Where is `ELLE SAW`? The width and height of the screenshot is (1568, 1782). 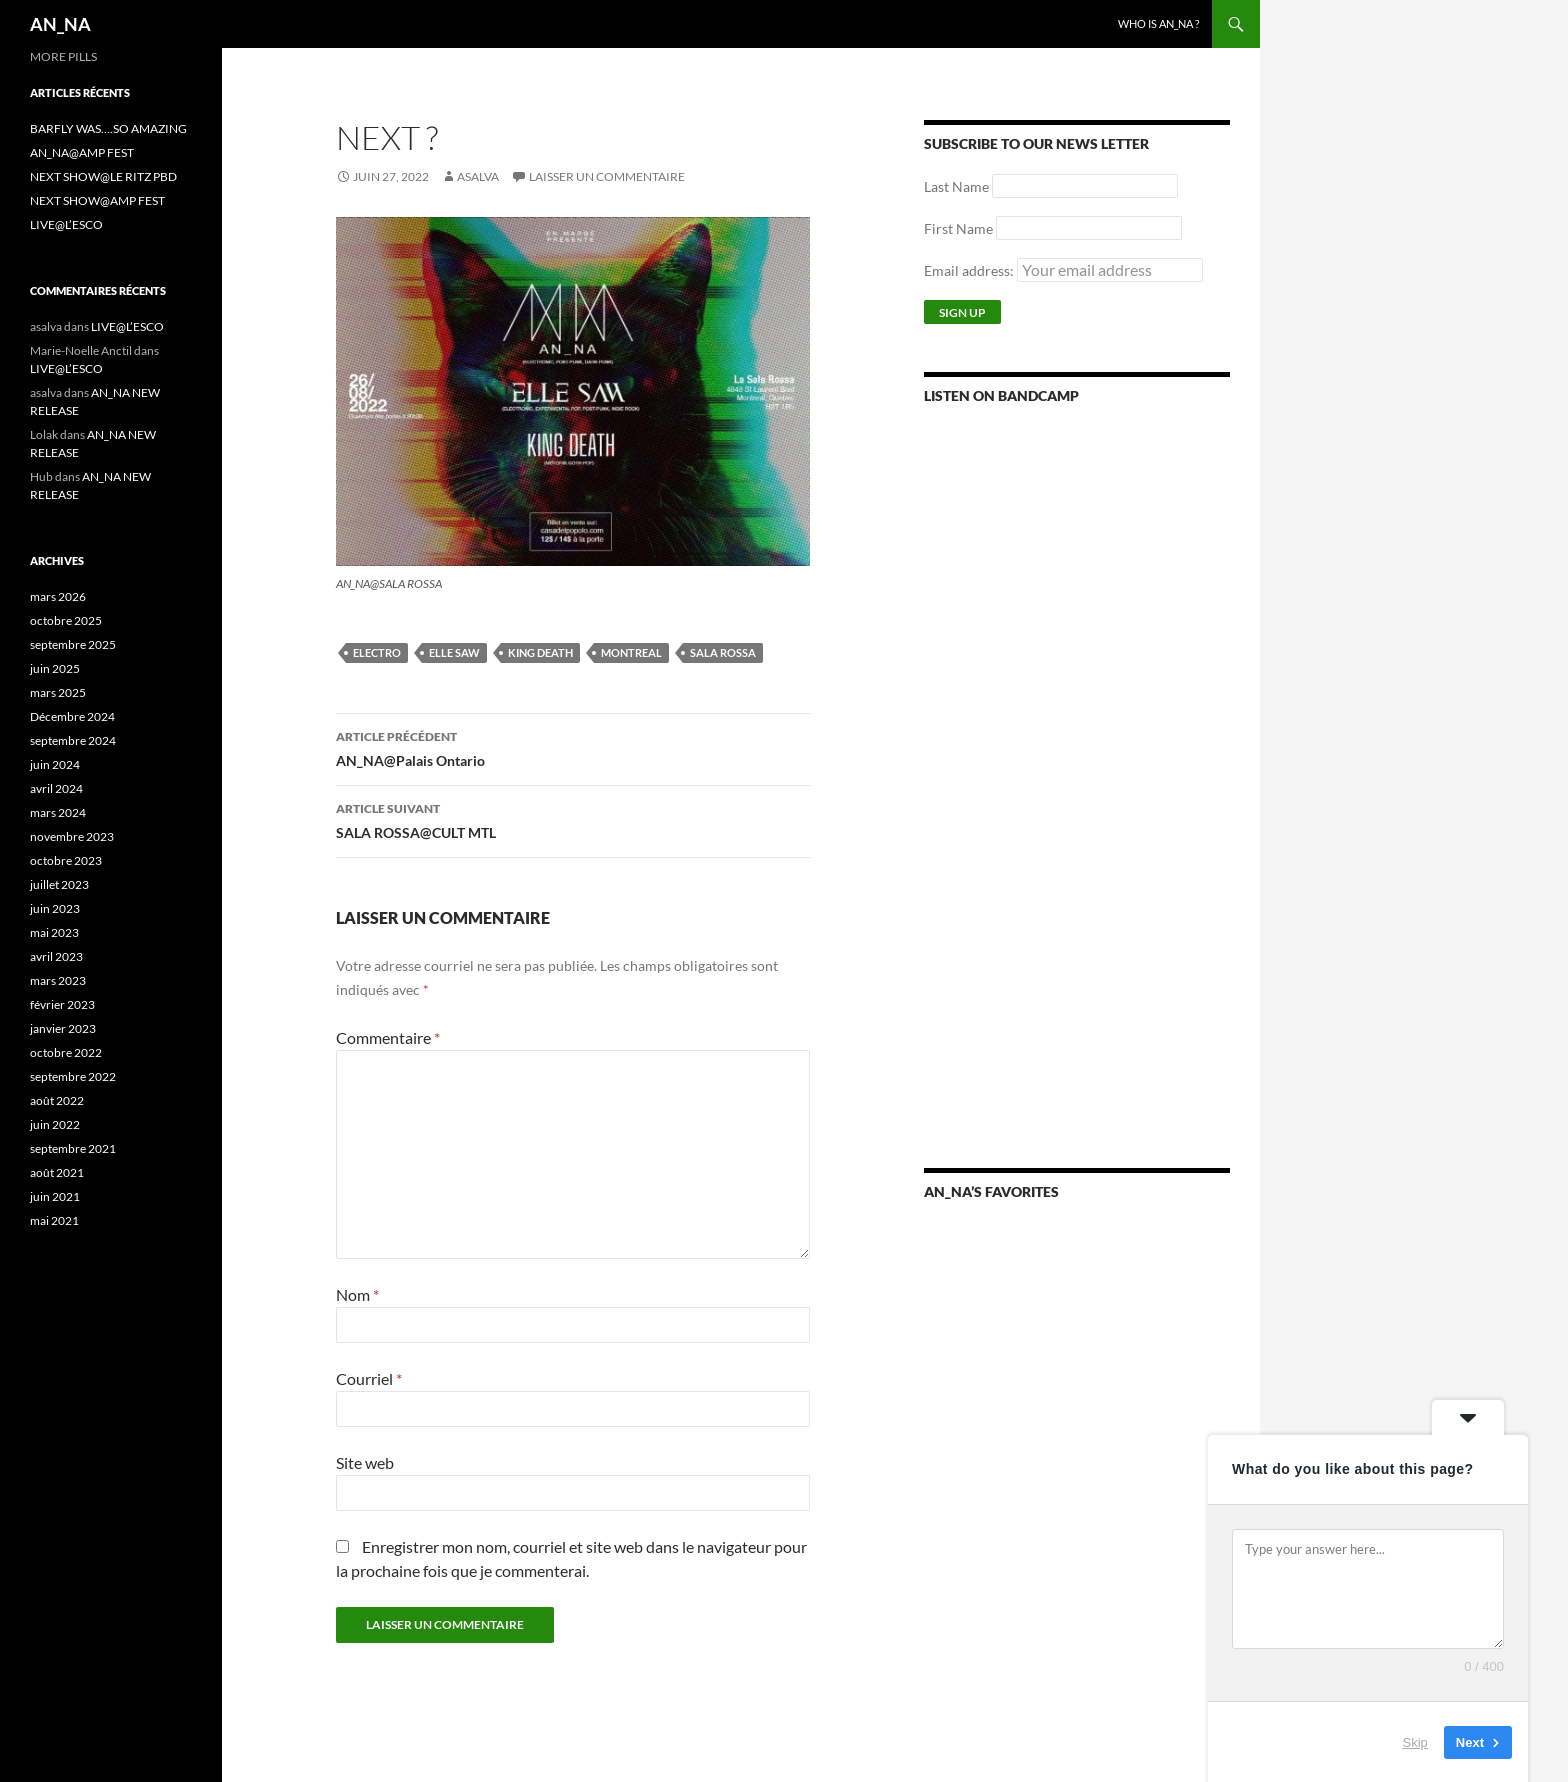
ELLE SAW is located at coordinates (454, 652).